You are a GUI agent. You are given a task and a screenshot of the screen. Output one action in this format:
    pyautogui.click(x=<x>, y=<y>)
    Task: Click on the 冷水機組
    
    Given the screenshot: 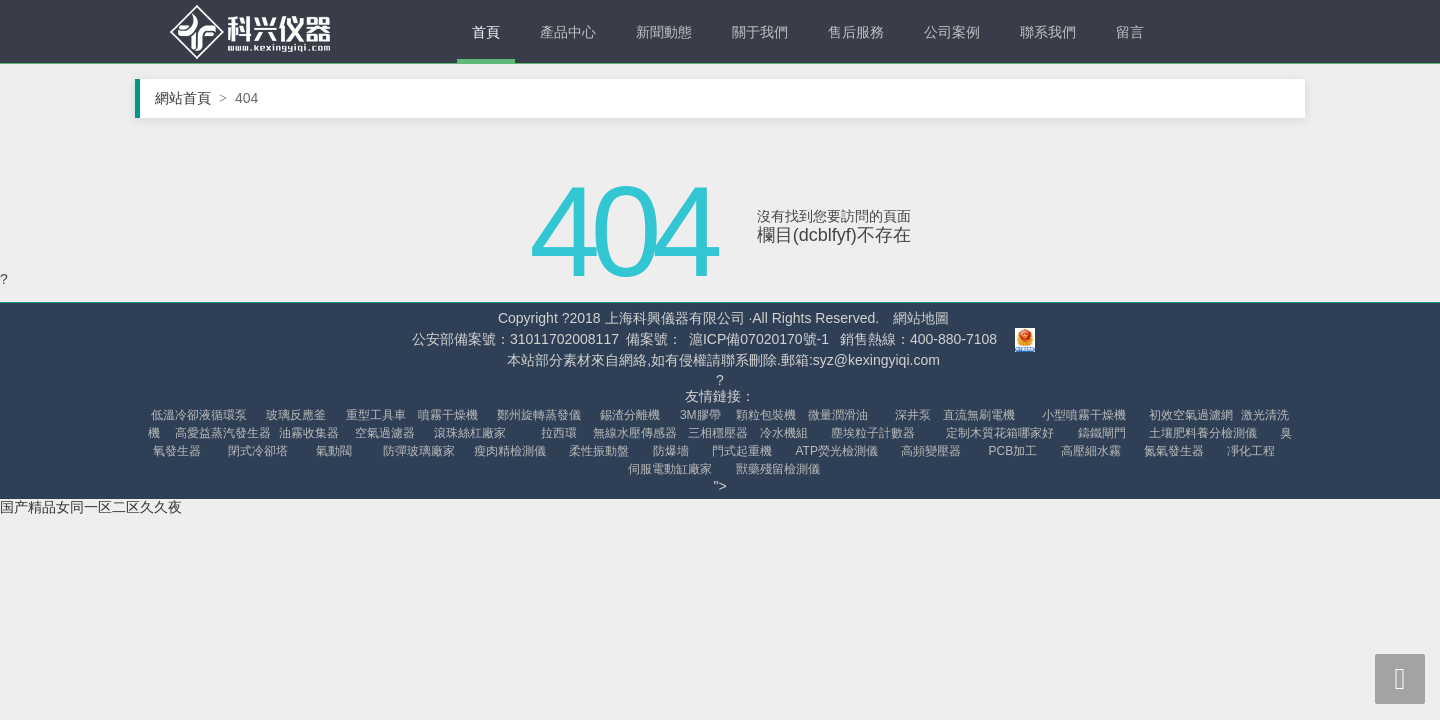 What is the action you would take?
    pyautogui.click(x=784, y=433)
    